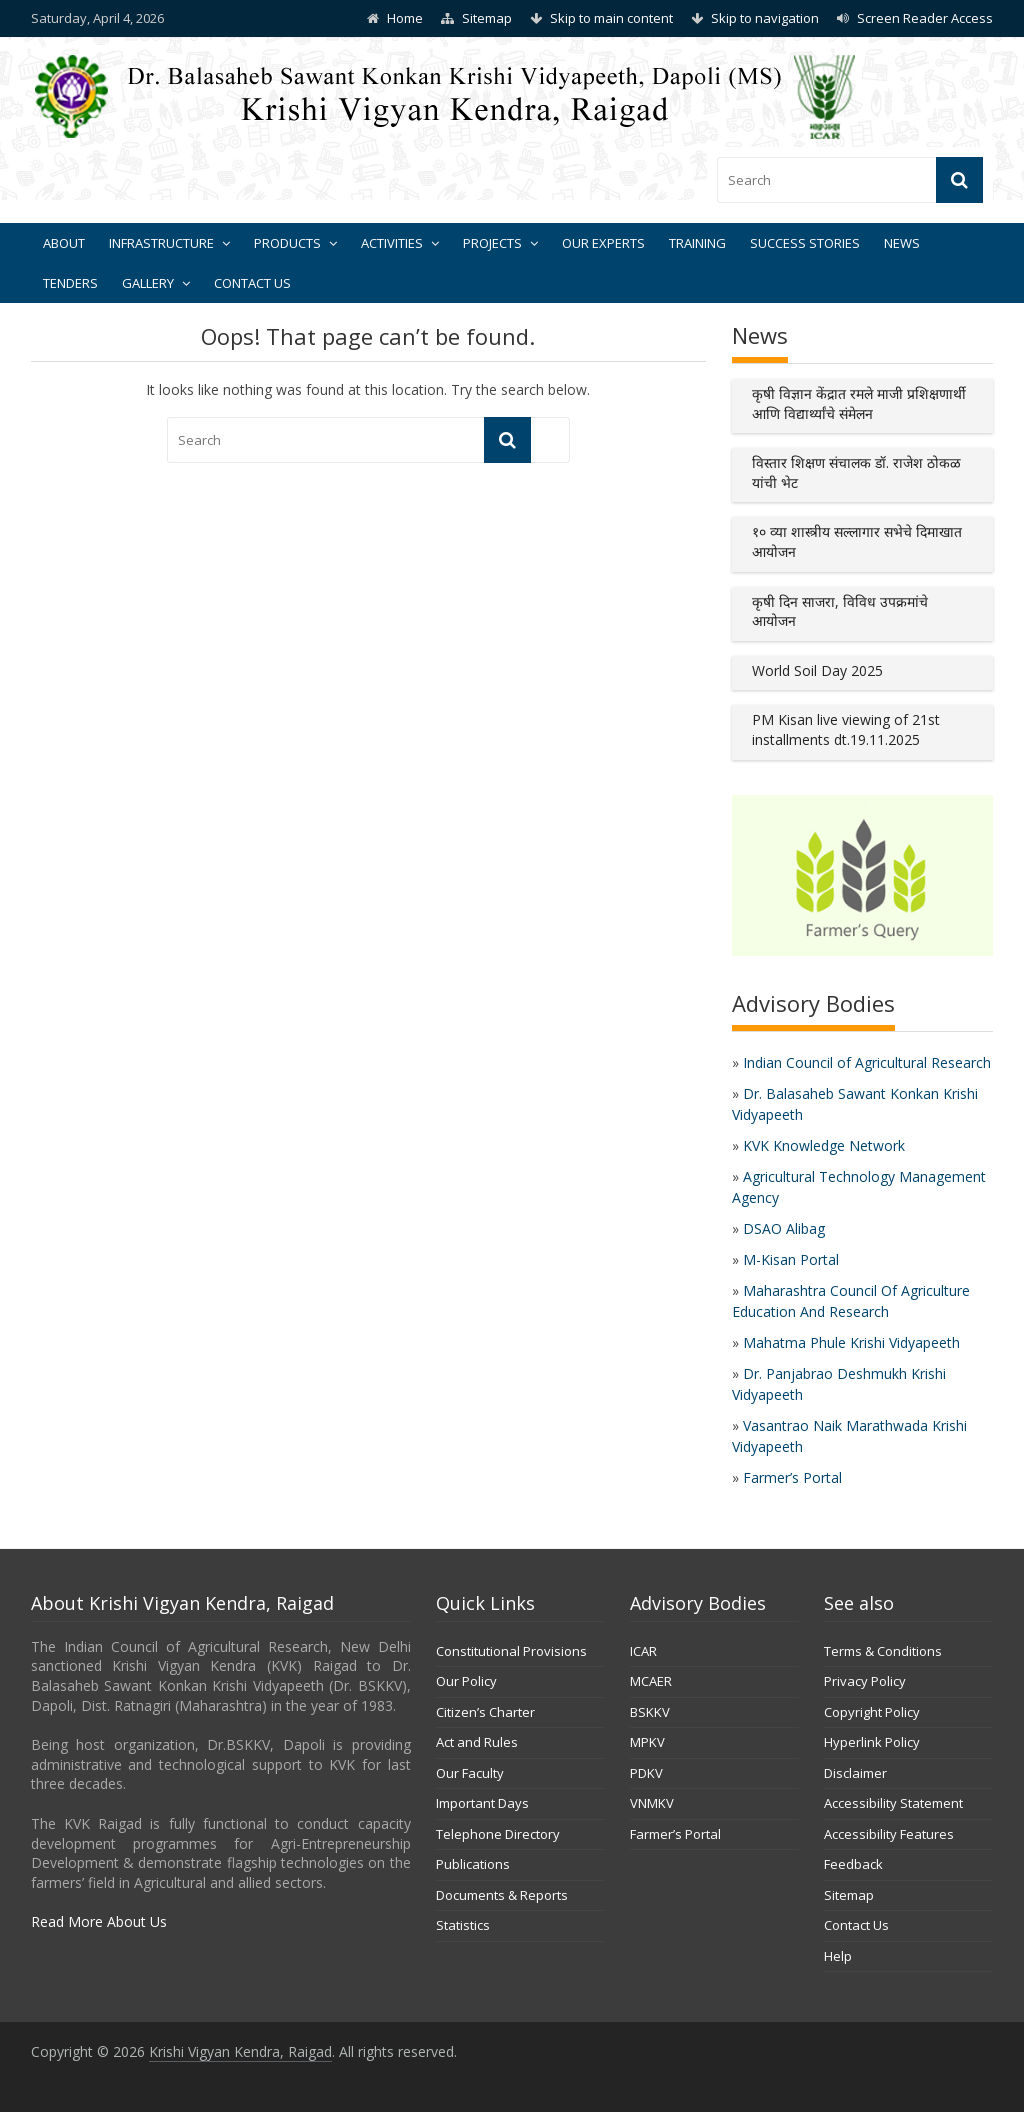 The width and height of the screenshot is (1024, 2112). What do you see at coordinates (792, 1477) in the screenshot?
I see `Farmer’s Portal` at bounding box center [792, 1477].